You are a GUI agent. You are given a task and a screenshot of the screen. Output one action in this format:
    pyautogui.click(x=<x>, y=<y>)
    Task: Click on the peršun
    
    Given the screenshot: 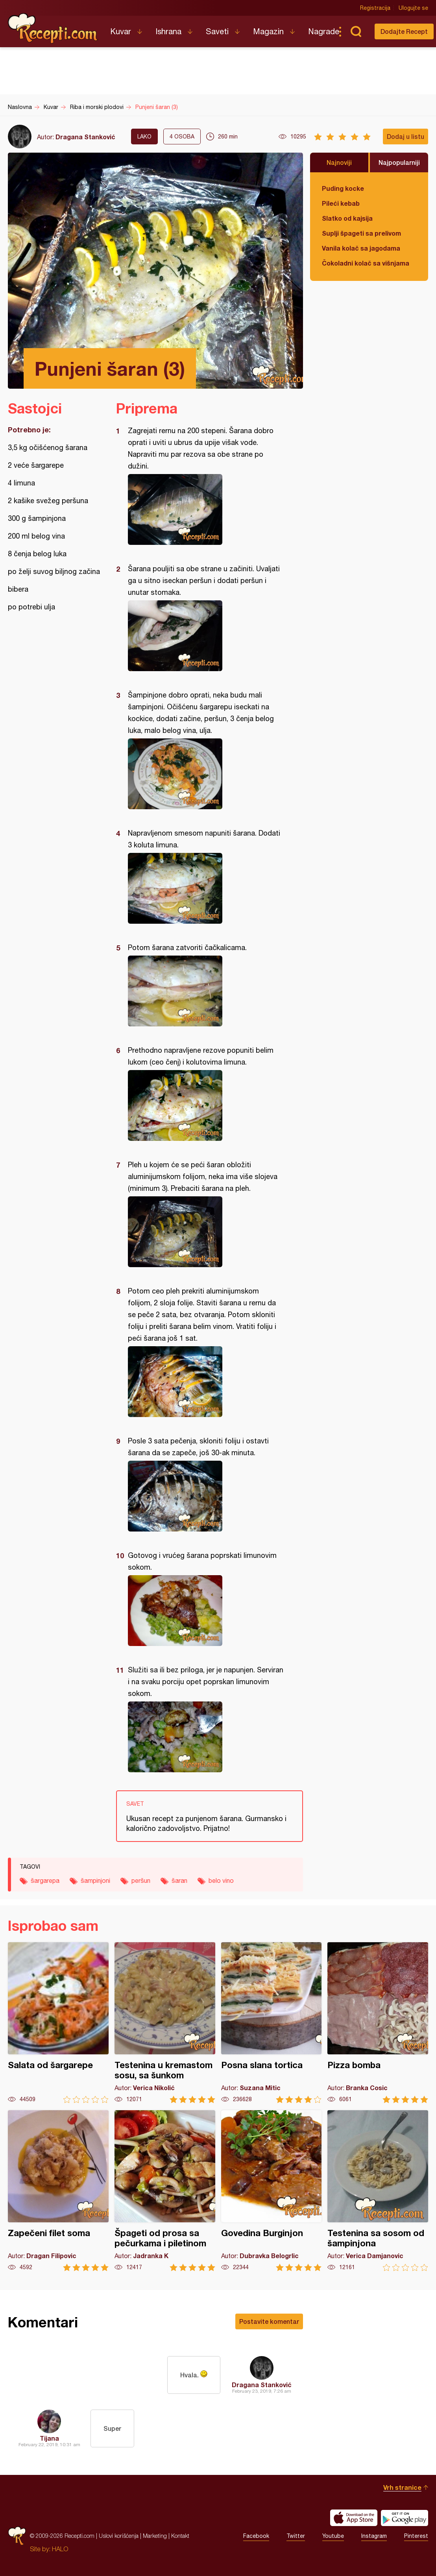 What is the action you would take?
    pyautogui.click(x=140, y=1880)
    